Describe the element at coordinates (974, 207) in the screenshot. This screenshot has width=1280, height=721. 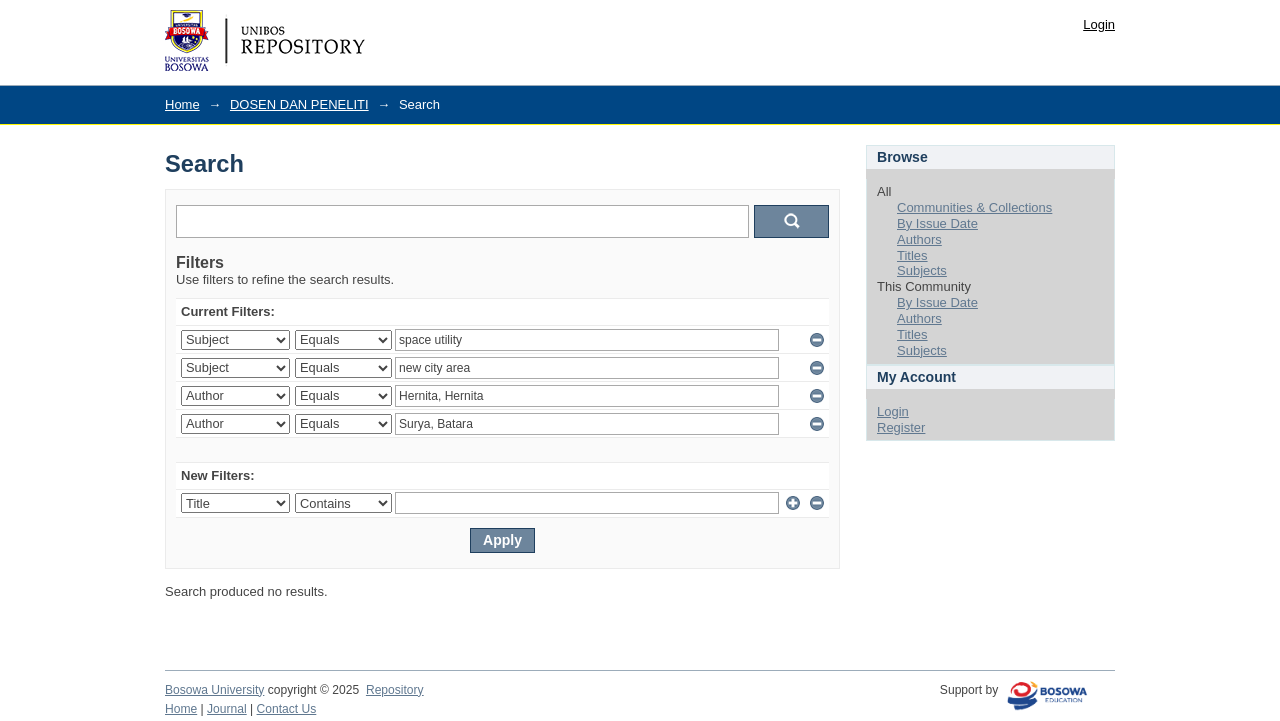
I see `Communities & Collections` at that location.